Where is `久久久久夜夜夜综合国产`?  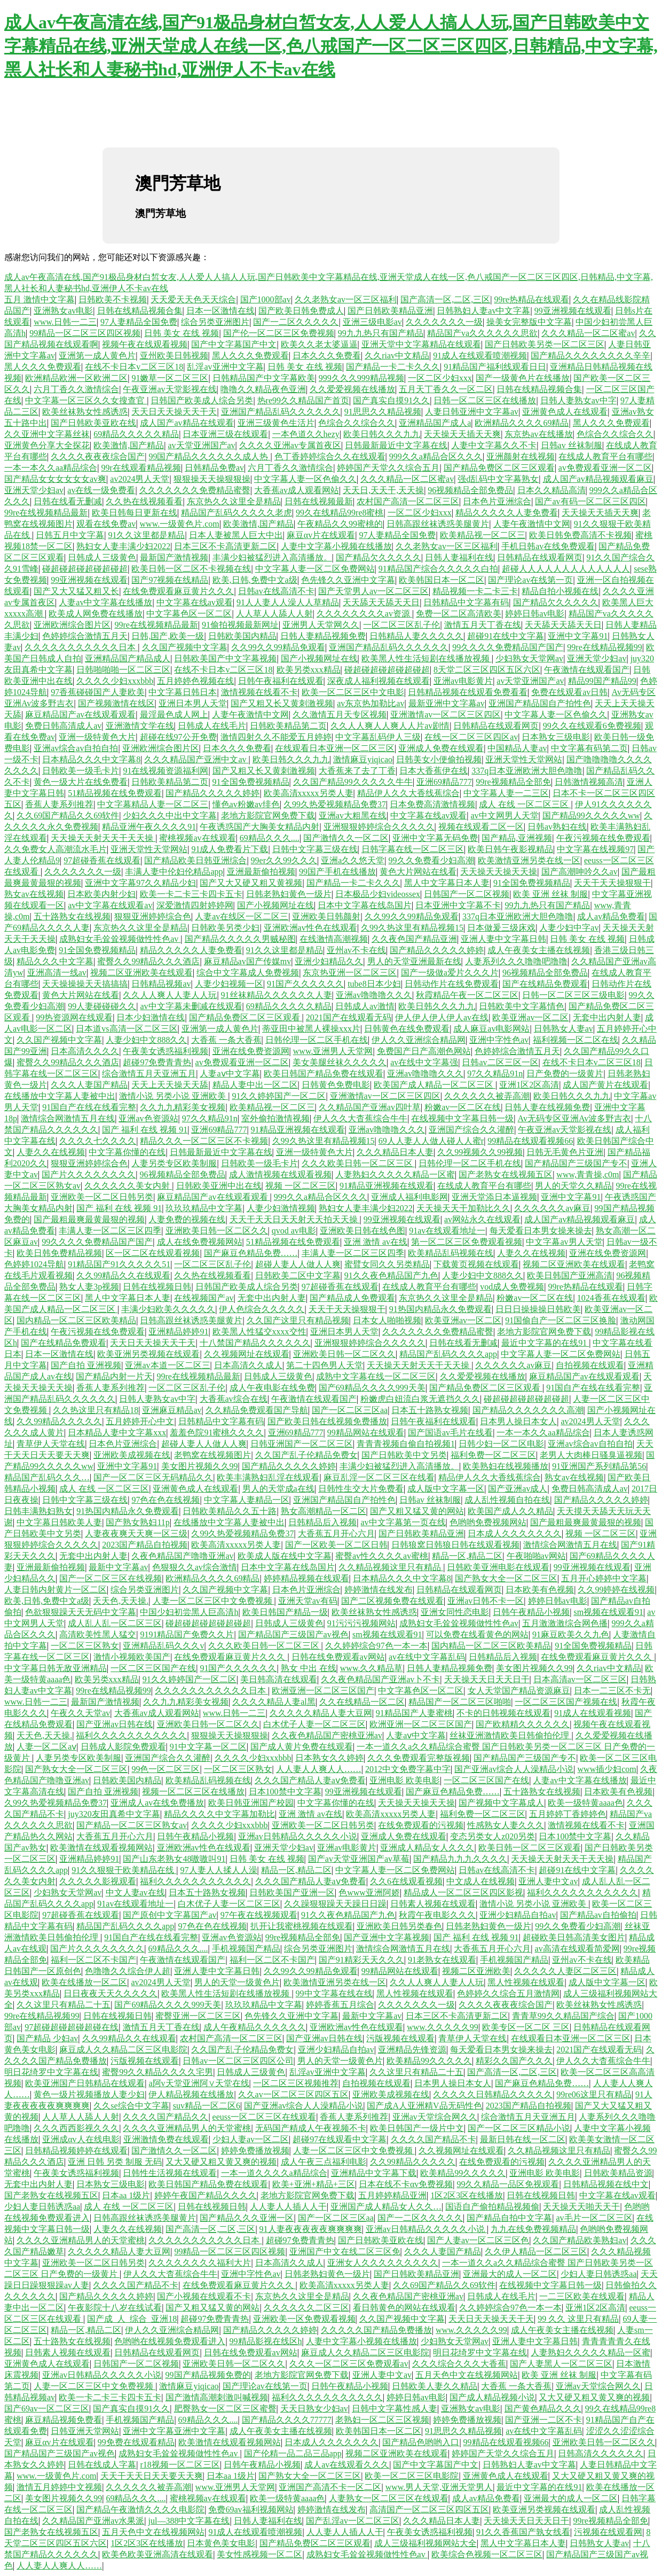 久久久久夜夜夜综合国产 is located at coordinates (98, 456).